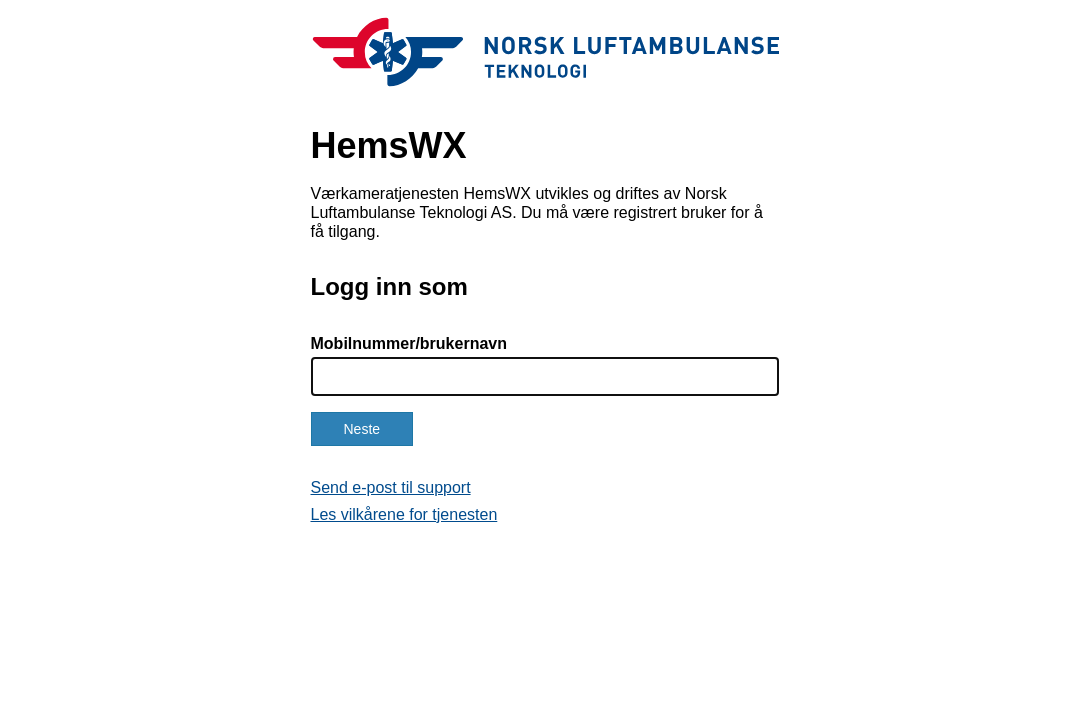  I want to click on Neste, so click(362, 429).